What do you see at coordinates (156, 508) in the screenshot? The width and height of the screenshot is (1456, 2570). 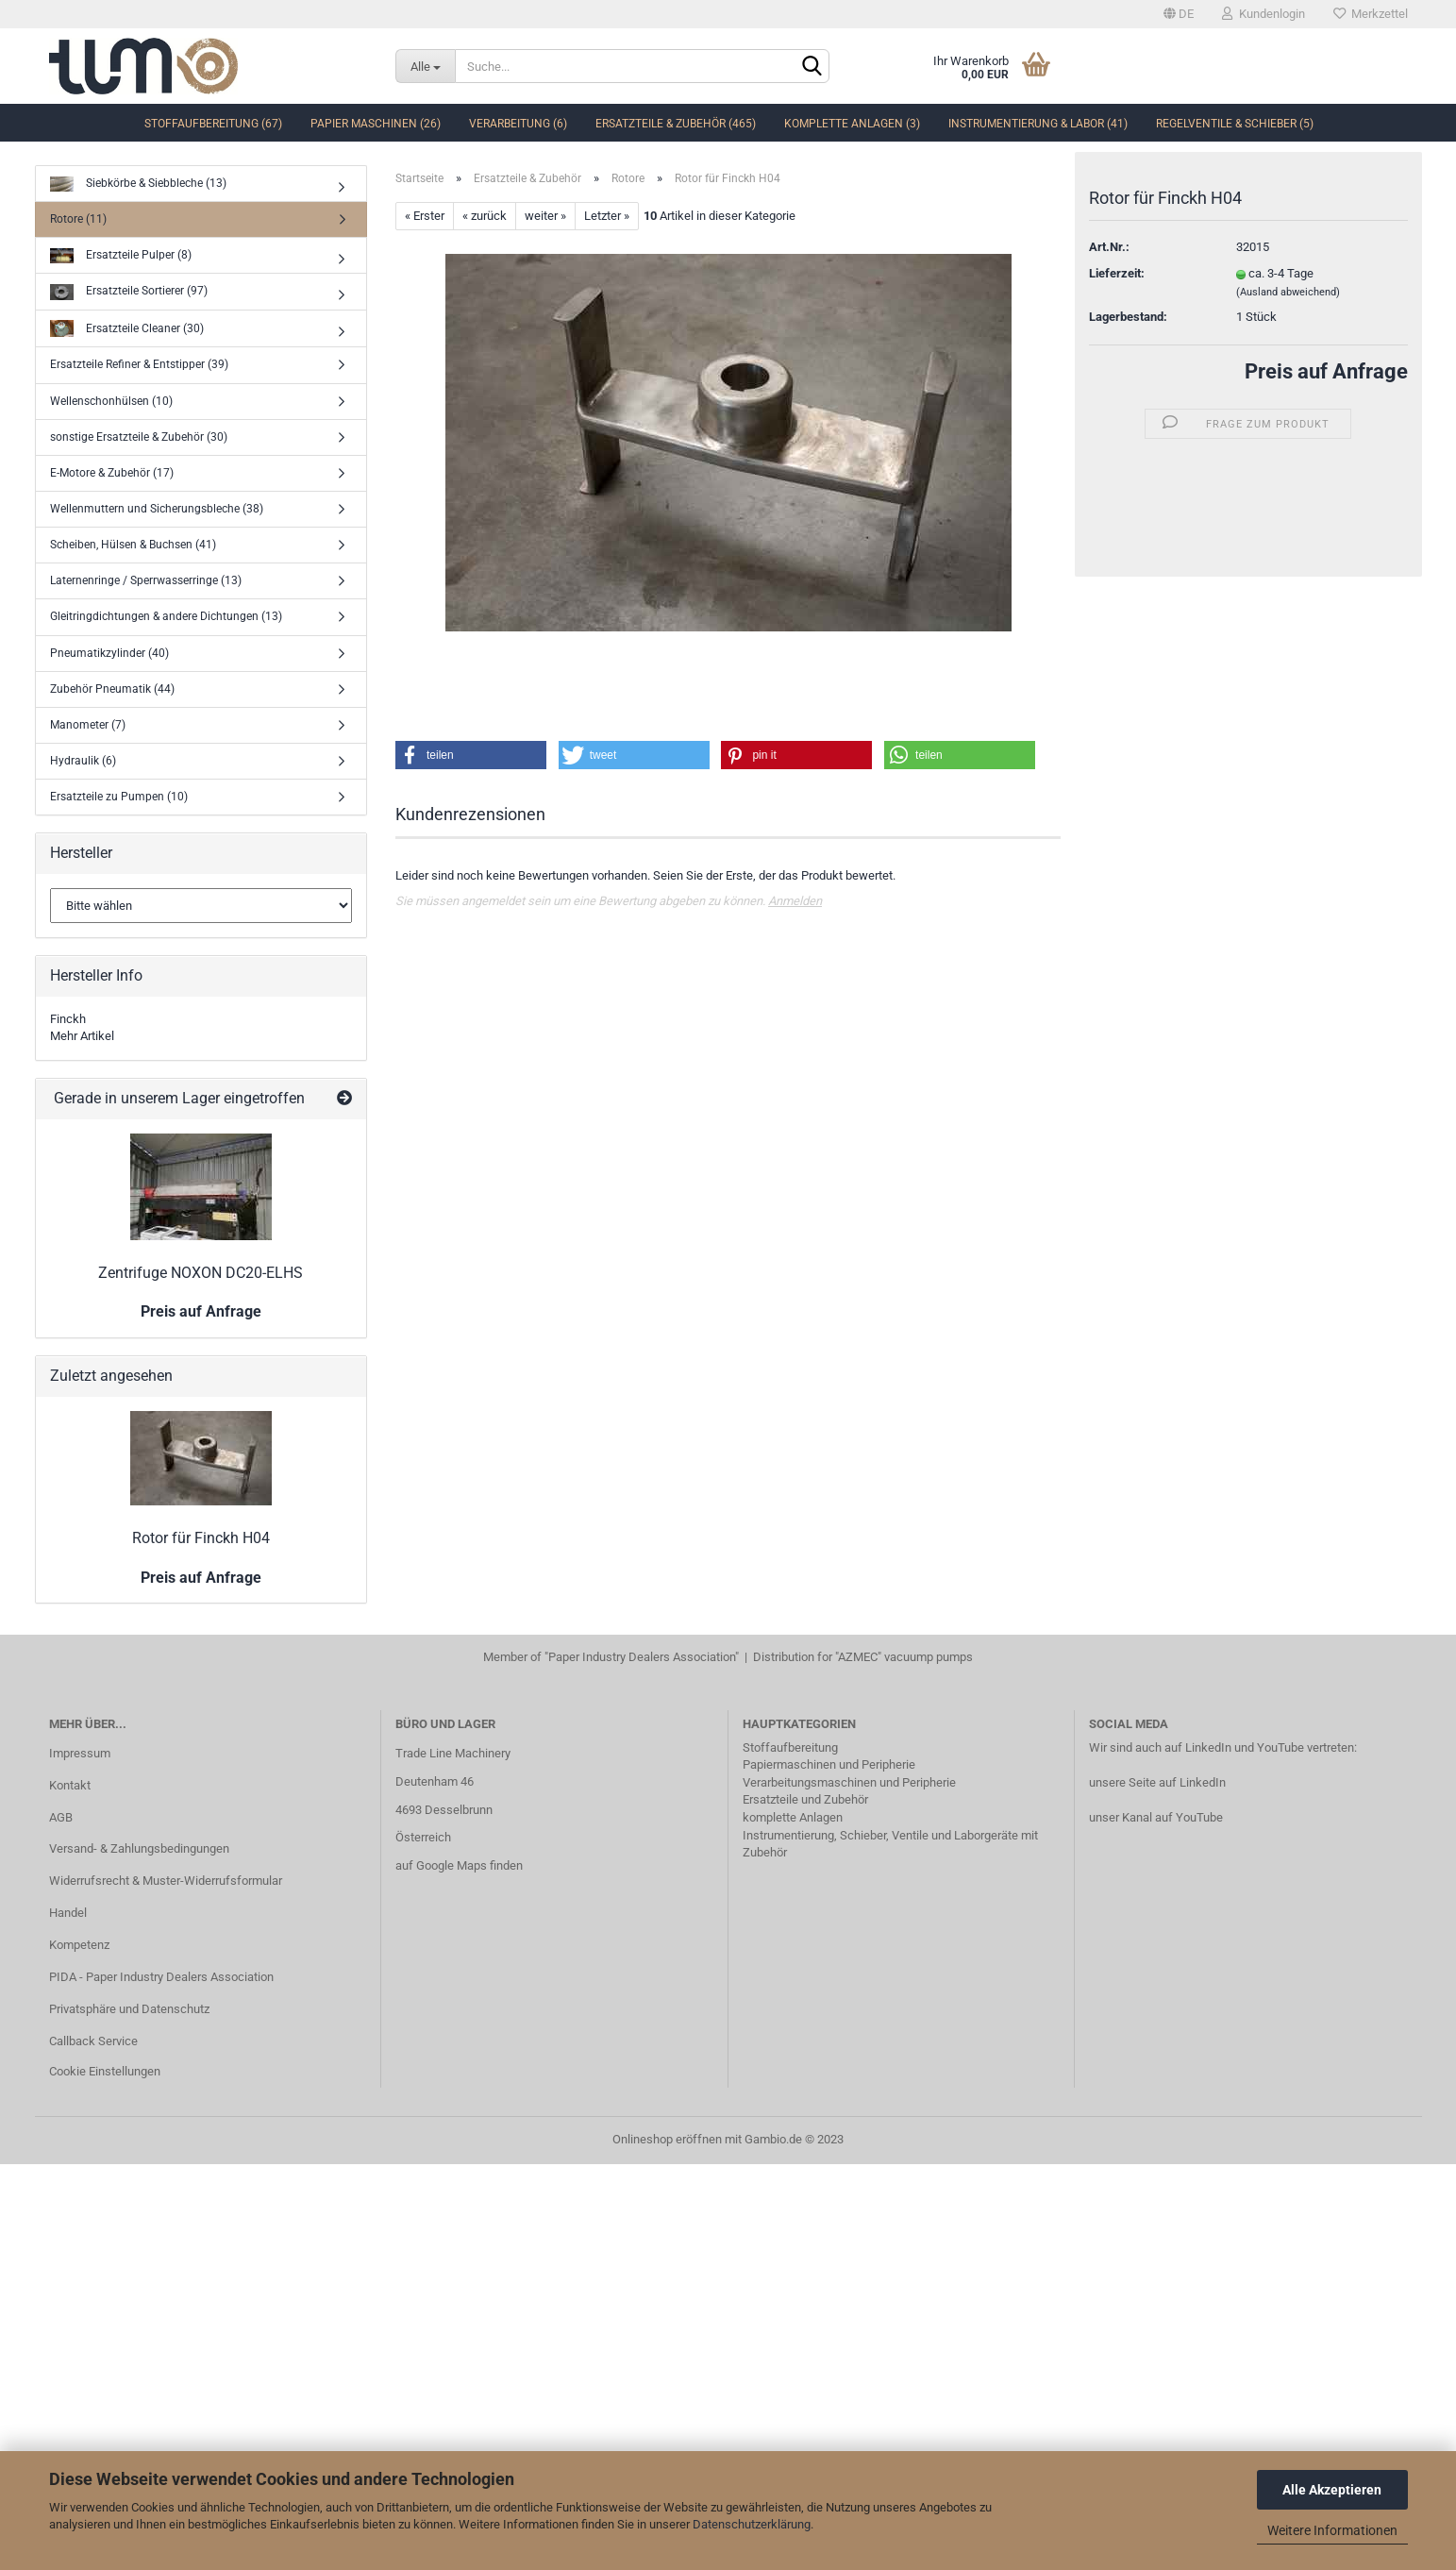 I see `Wellenmuttern und Sicherungsbleche (38)` at bounding box center [156, 508].